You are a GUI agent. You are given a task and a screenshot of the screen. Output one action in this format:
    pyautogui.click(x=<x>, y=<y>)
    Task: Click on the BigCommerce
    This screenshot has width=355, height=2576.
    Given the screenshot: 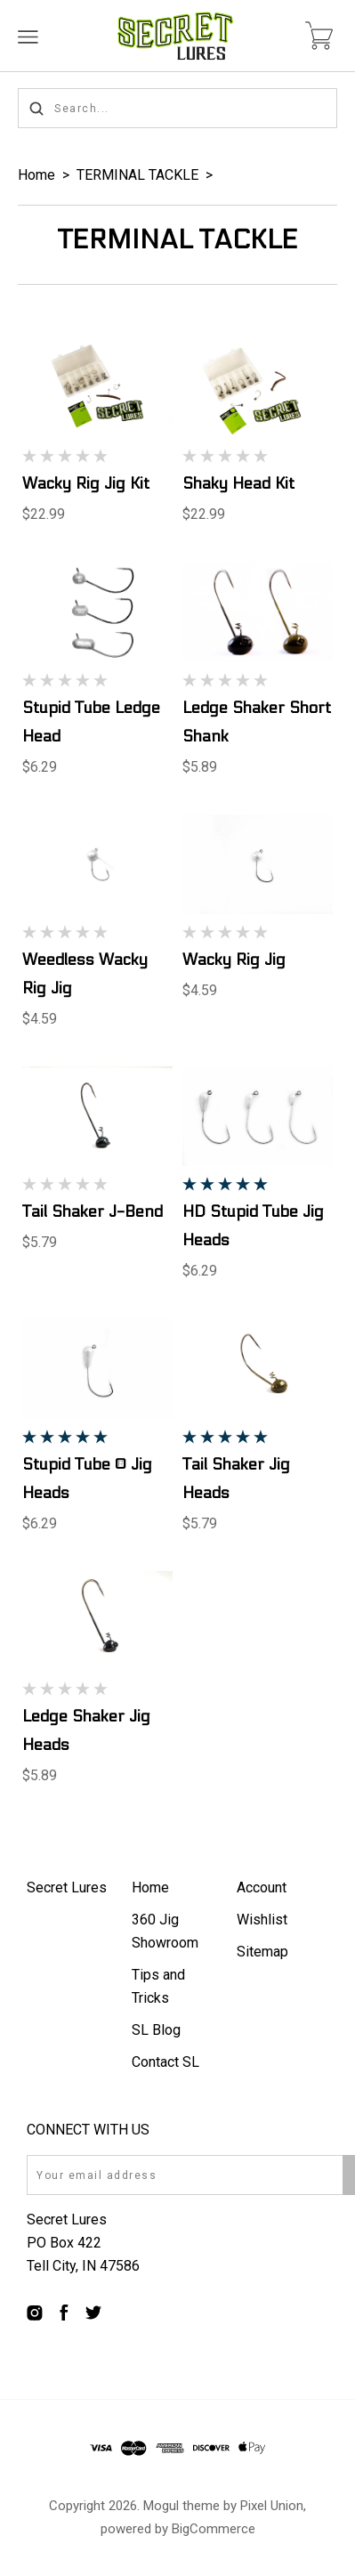 What is the action you would take?
    pyautogui.click(x=213, y=2529)
    